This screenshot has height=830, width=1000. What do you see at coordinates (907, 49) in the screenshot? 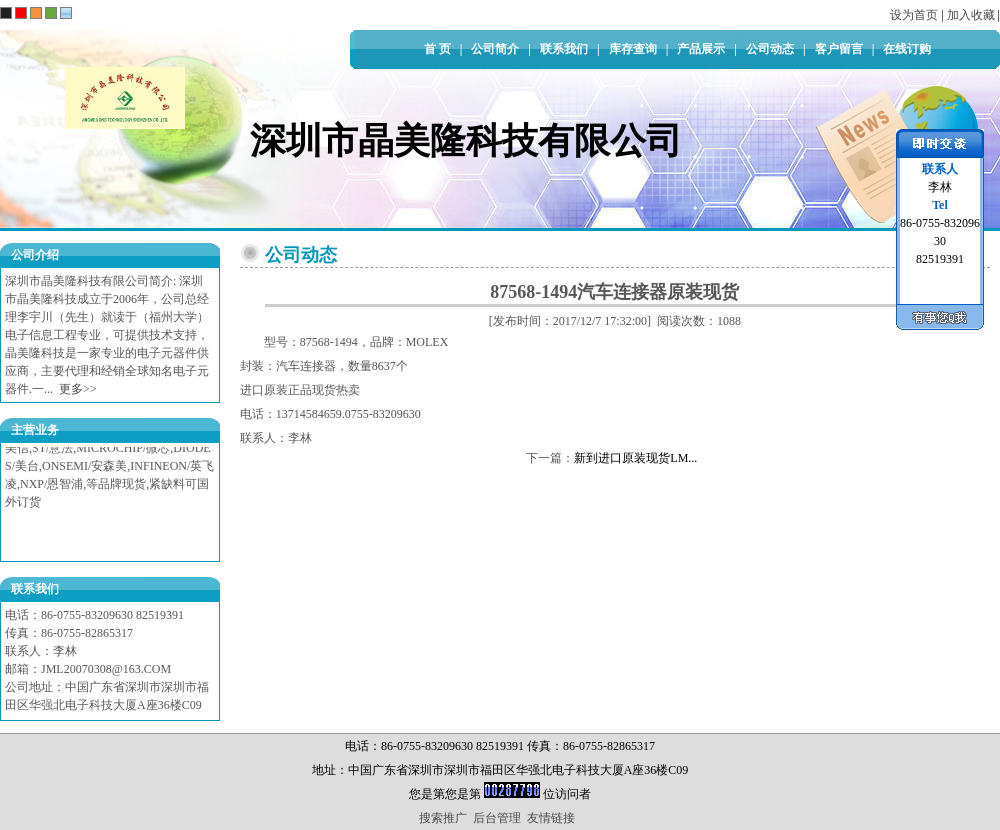
I see `在线订购` at bounding box center [907, 49].